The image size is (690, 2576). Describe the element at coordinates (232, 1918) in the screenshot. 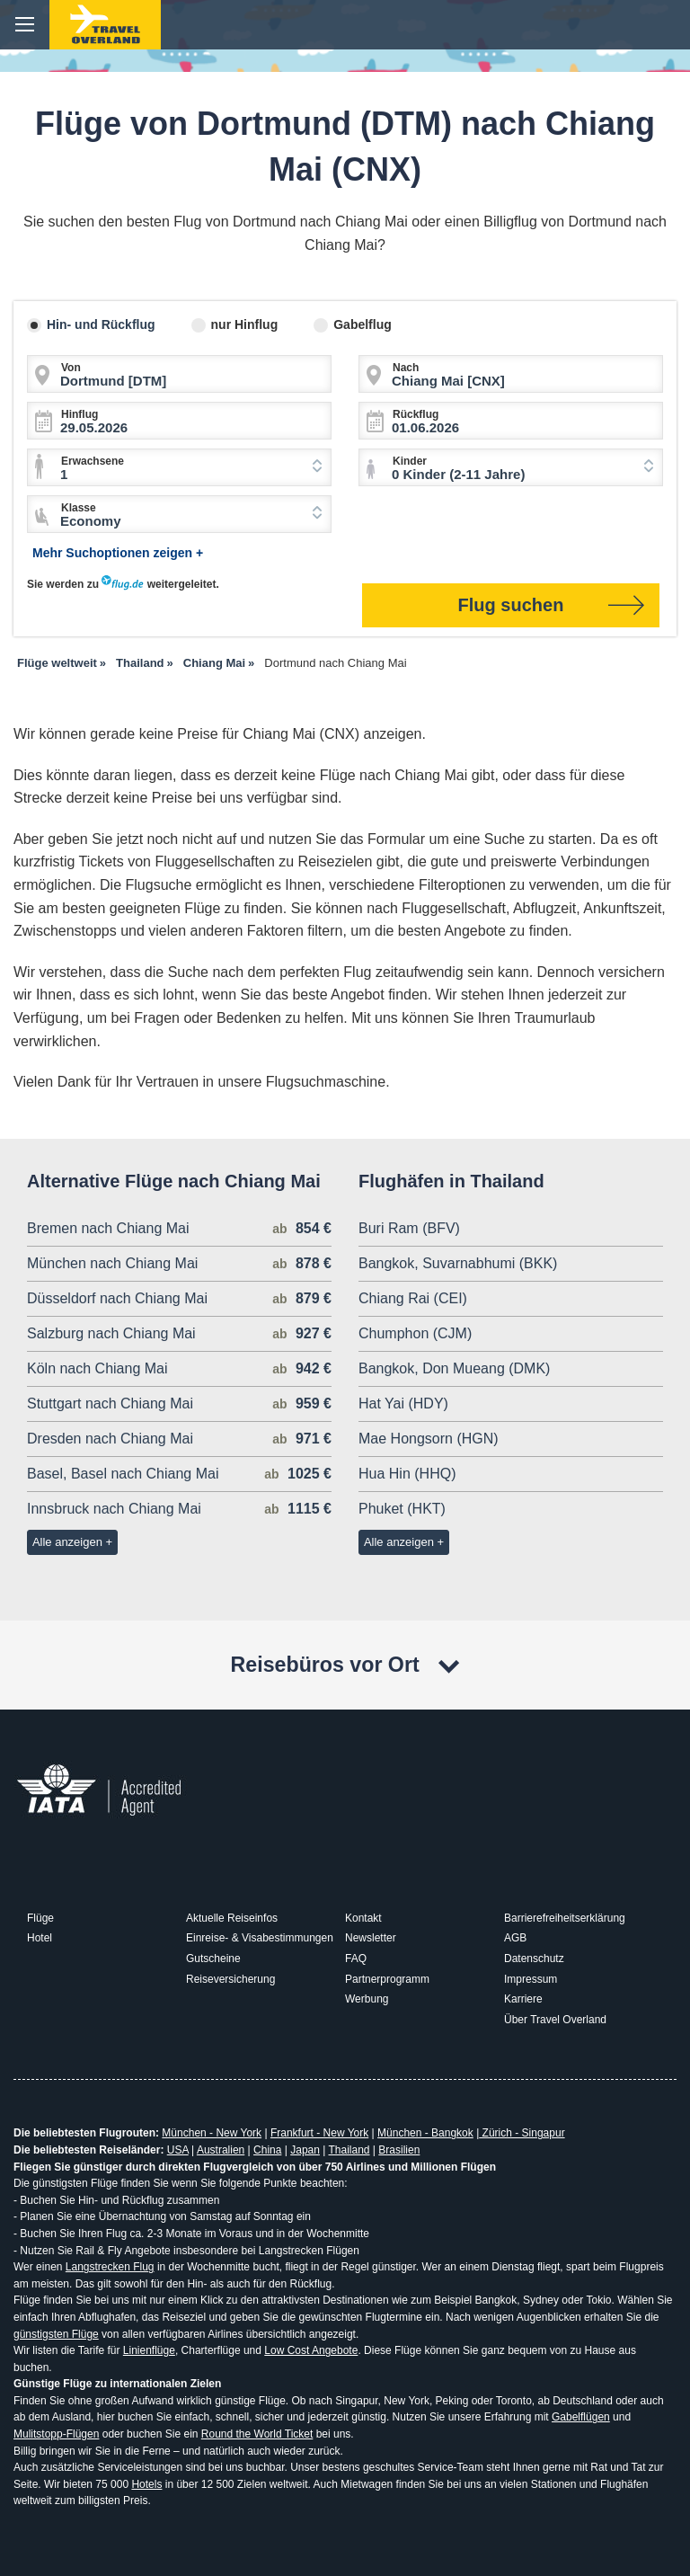

I see `Aktuelle Reiseinfos` at that location.